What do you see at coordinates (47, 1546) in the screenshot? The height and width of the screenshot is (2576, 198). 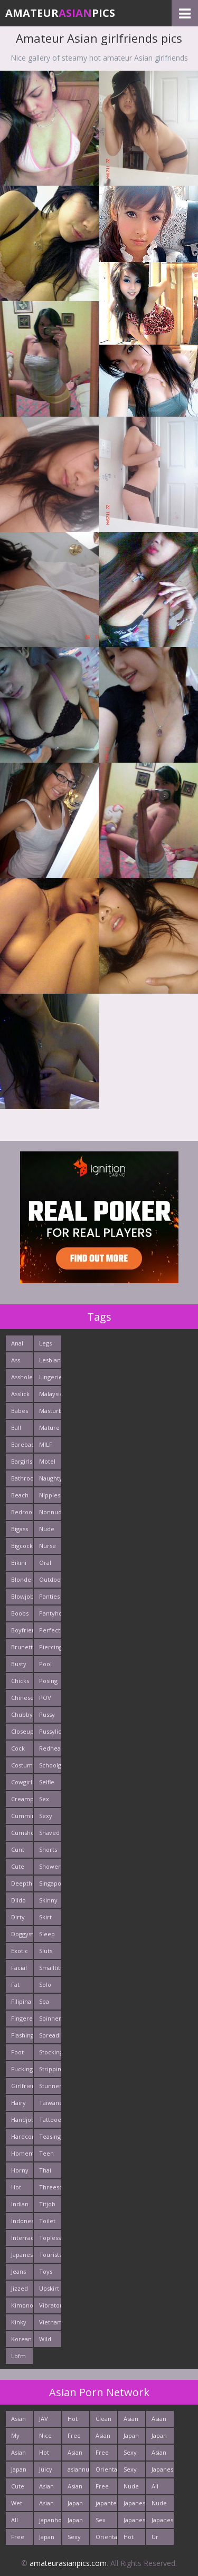 I see `Nurse` at bounding box center [47, 1546].